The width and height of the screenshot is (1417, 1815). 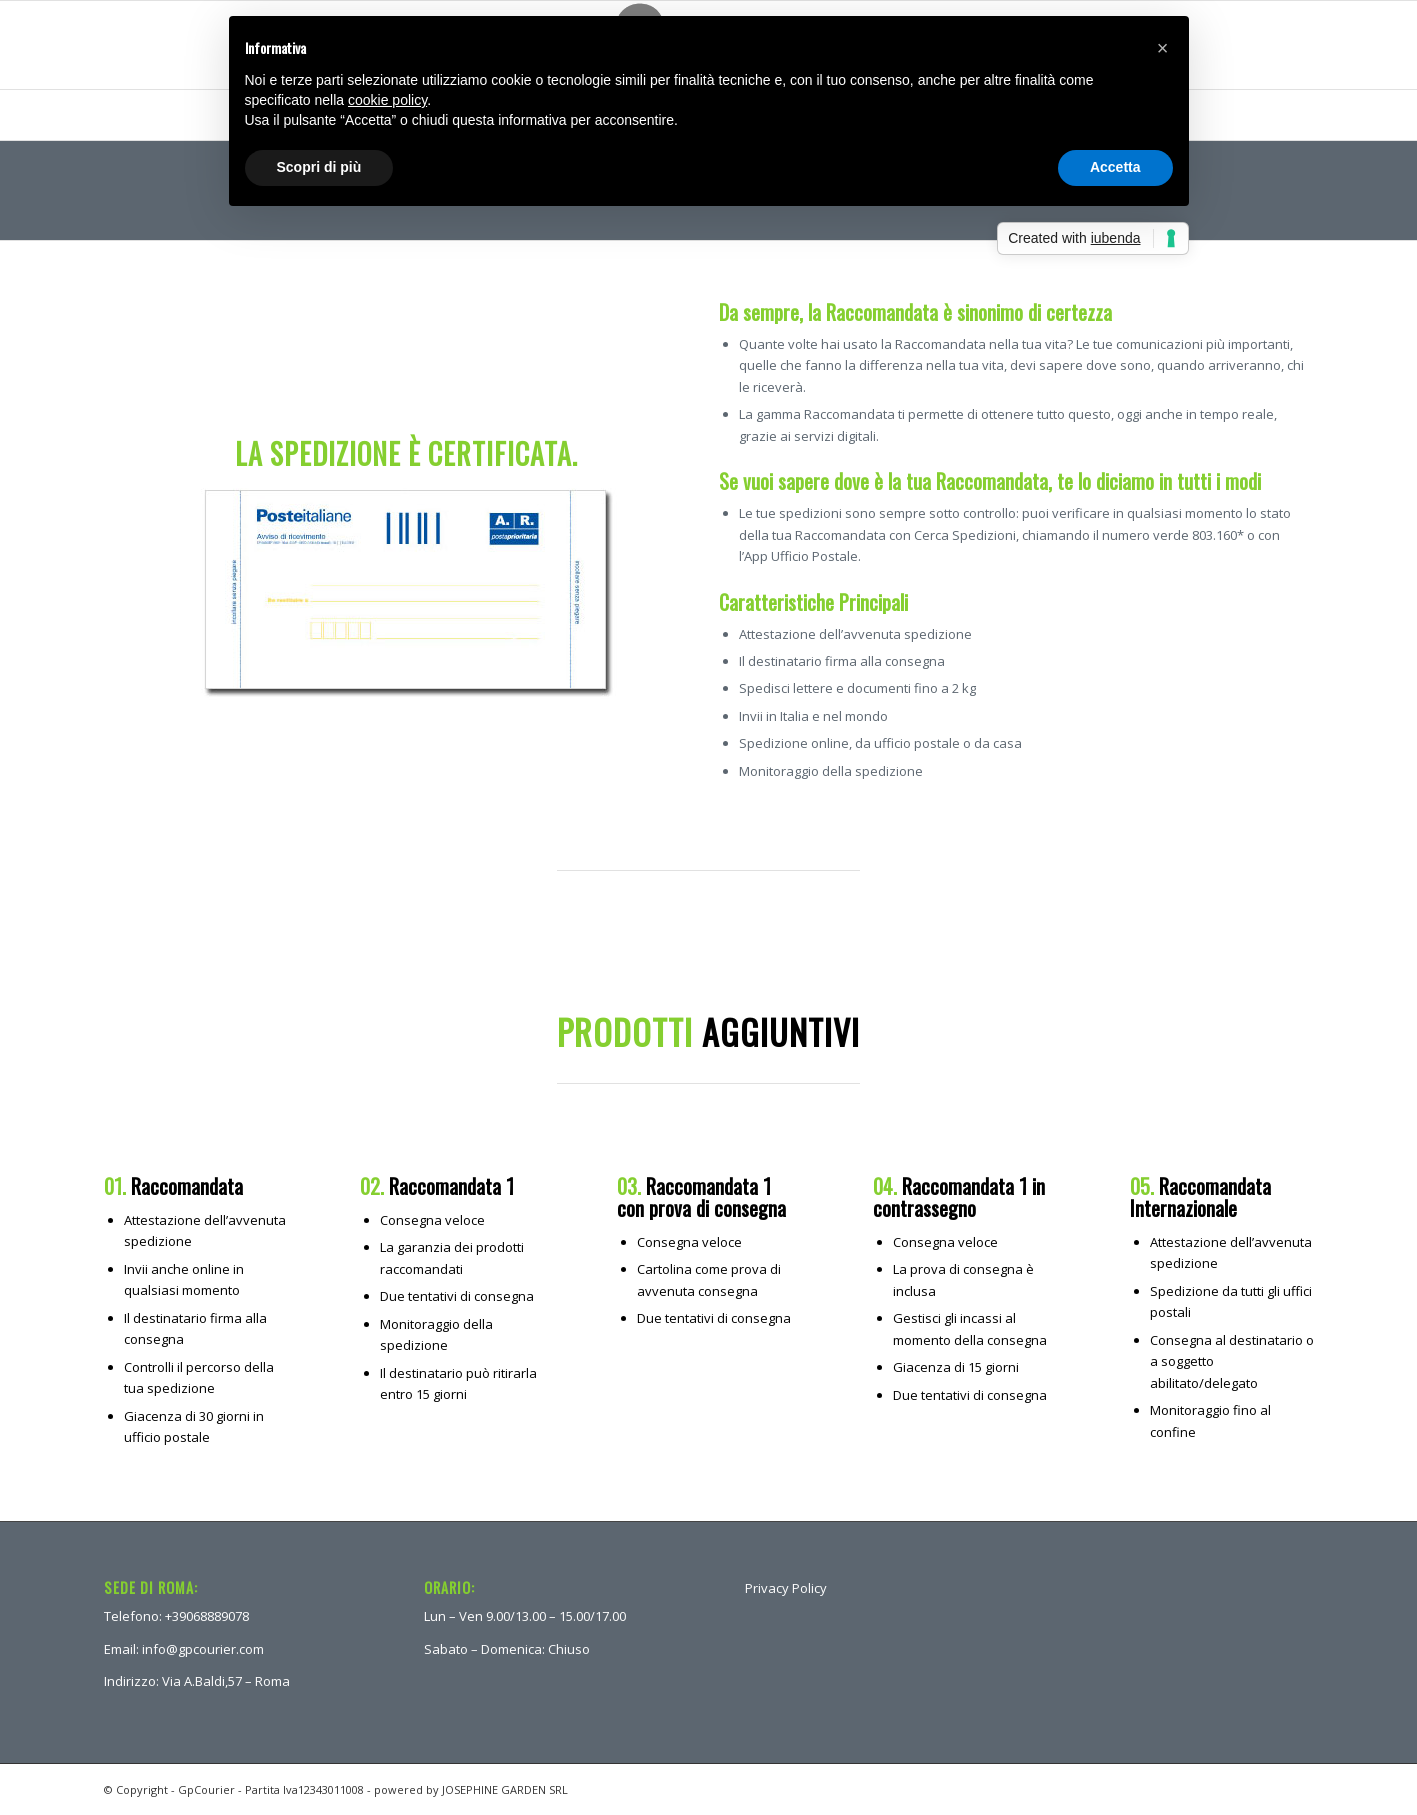 What do you see at coordinates (1115, 167) in the screenshot?
I see `Accetta [button]` at bounding box center [1115, 167].